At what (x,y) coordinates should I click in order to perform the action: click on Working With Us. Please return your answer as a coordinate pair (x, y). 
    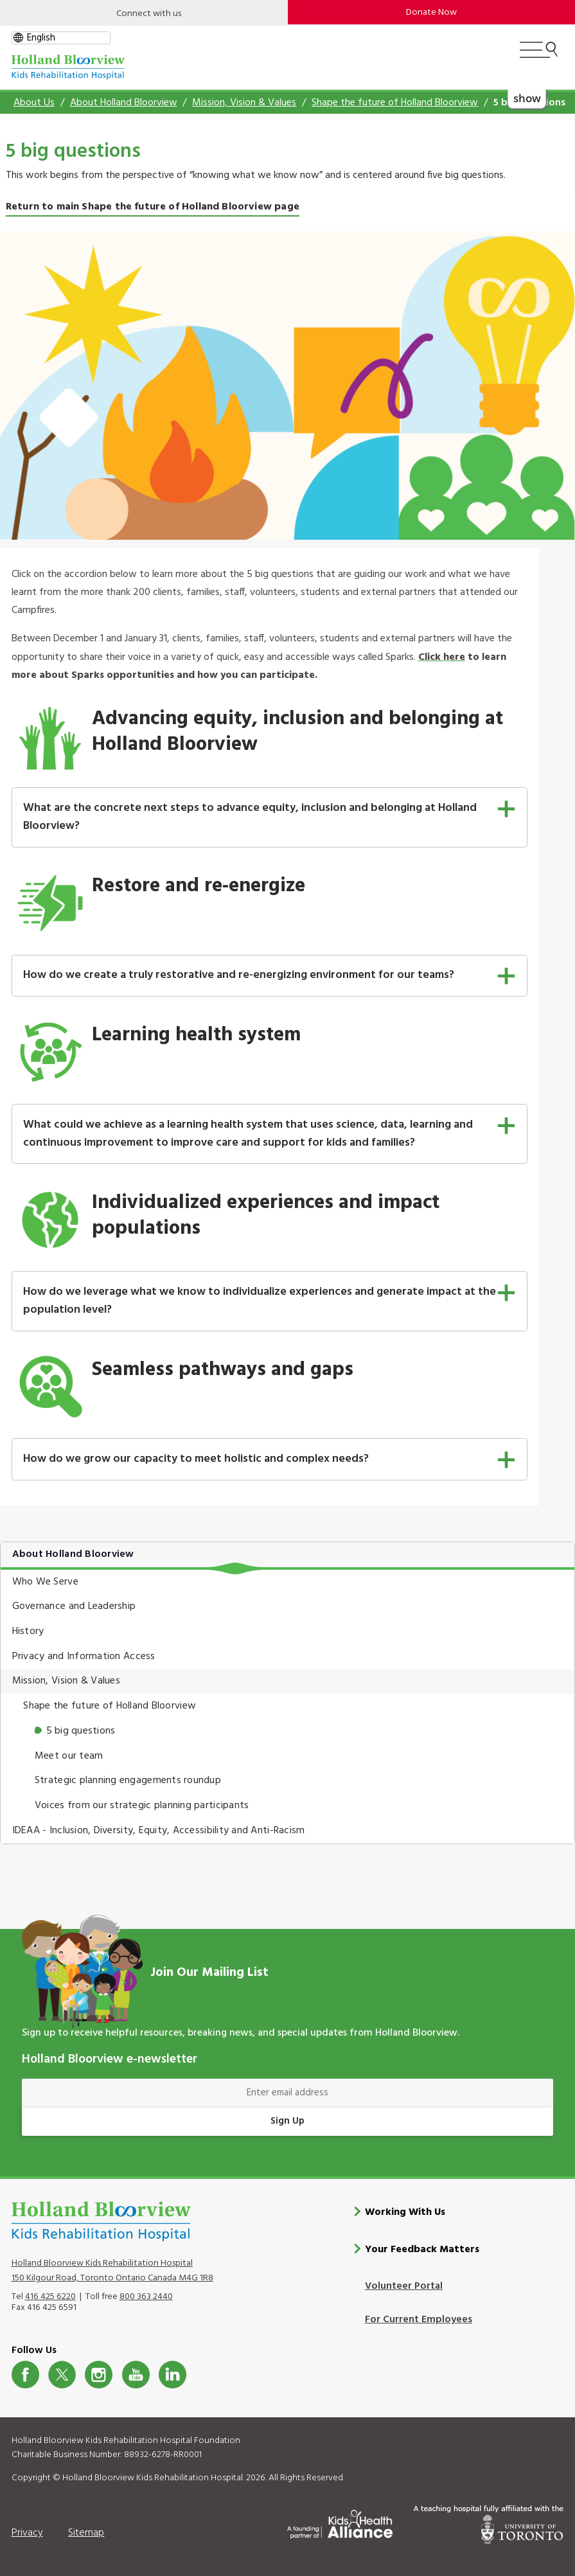
    Looking at the image, I should click on (405, 2211).